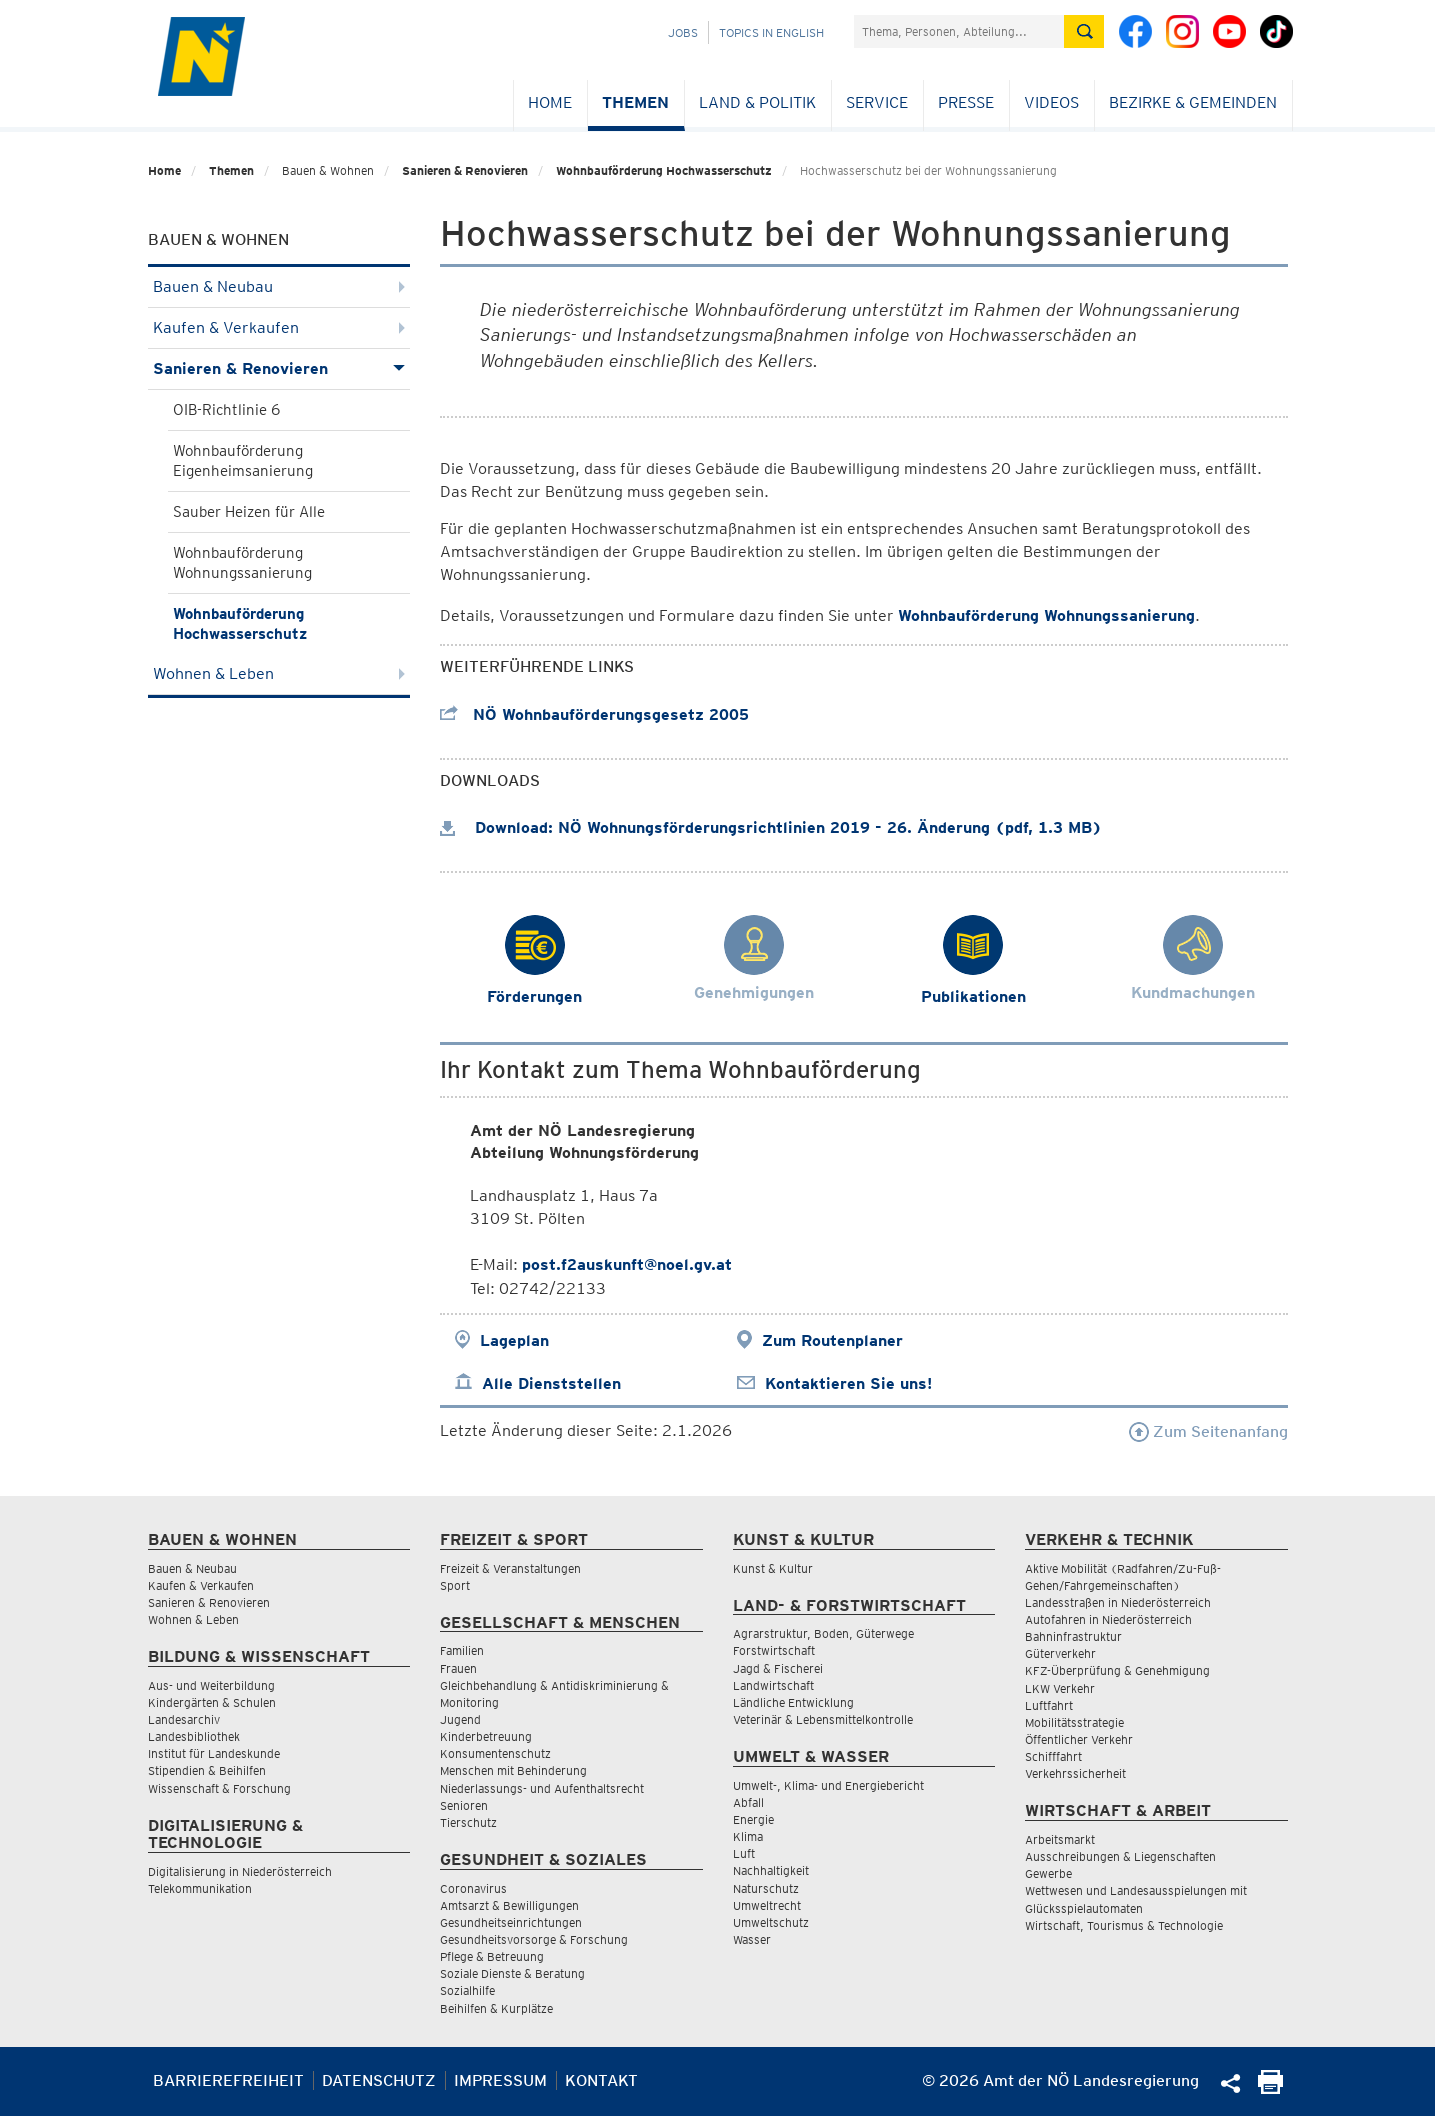 This screenshot has height=2116, width=1435. I want to click on Barrierefreiheit, so click(228, 2080).